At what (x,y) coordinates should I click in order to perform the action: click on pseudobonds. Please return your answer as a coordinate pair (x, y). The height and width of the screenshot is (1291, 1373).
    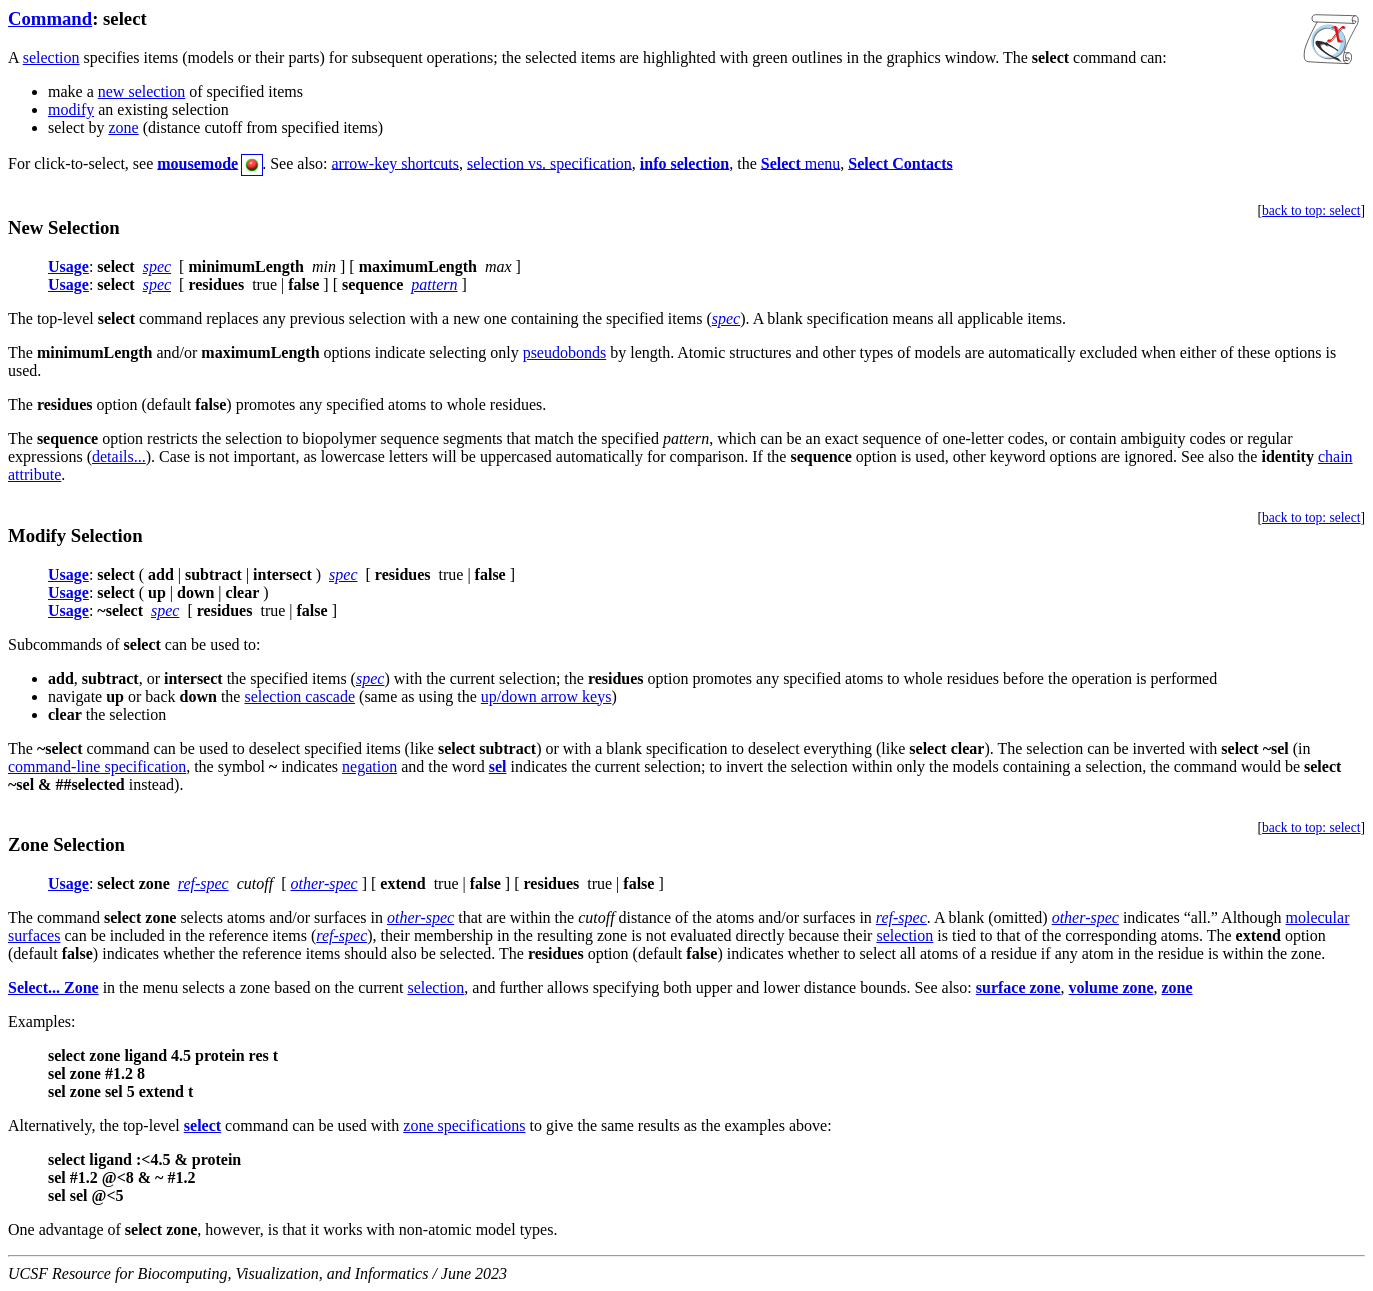
    Looking at the image, I should click on (565, 352).